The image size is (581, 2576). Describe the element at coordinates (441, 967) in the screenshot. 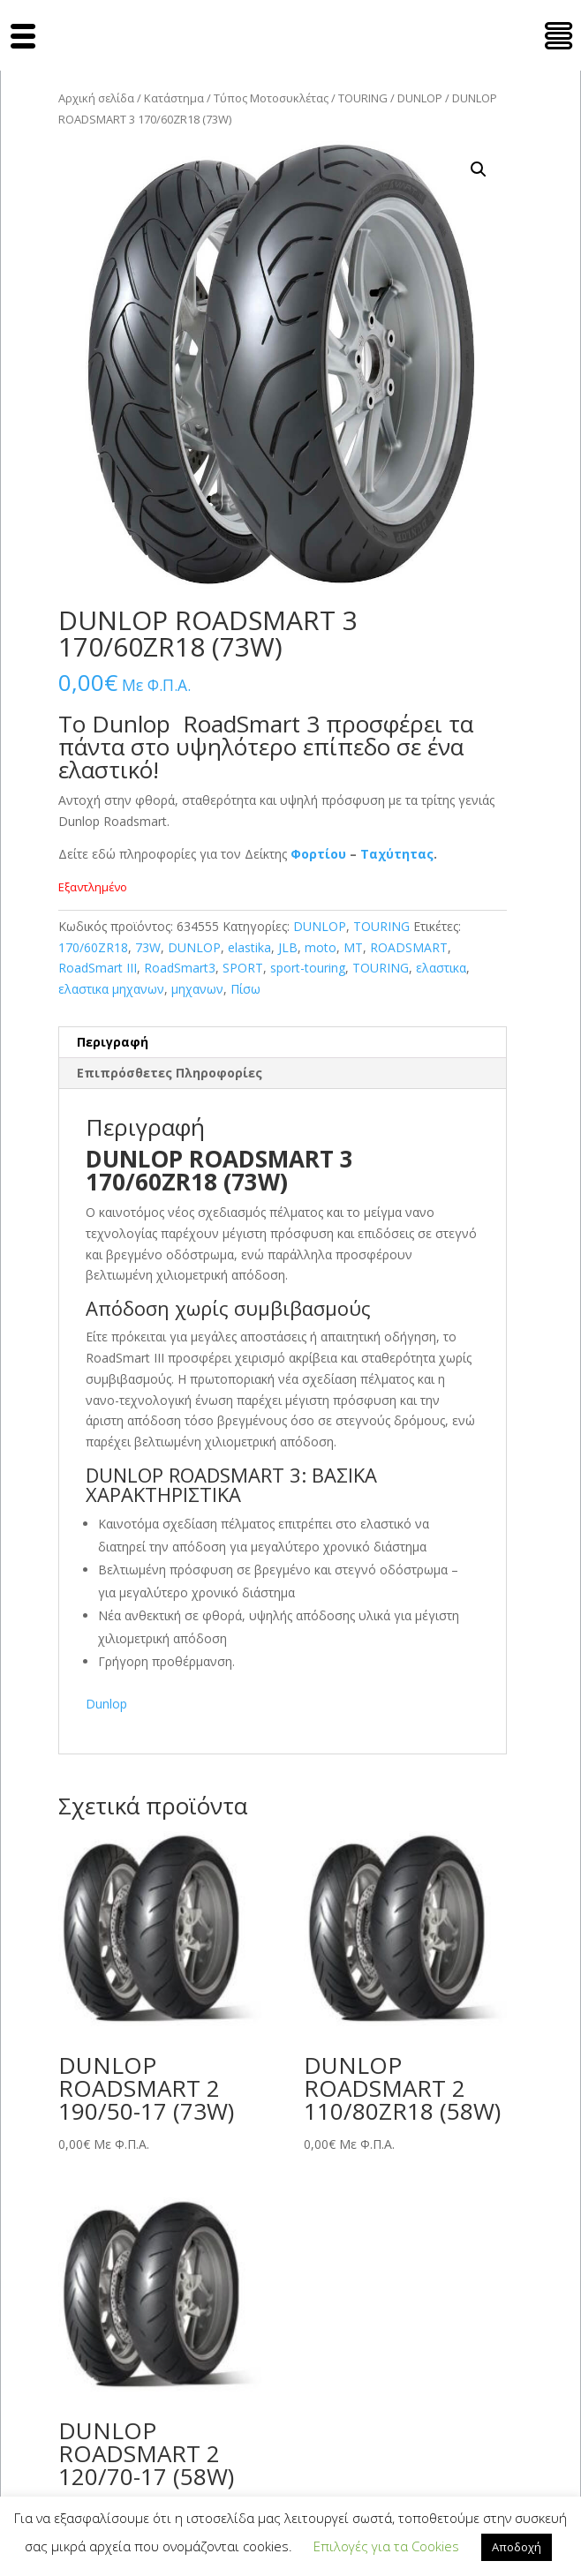

I see `ελαστικα` at that location.